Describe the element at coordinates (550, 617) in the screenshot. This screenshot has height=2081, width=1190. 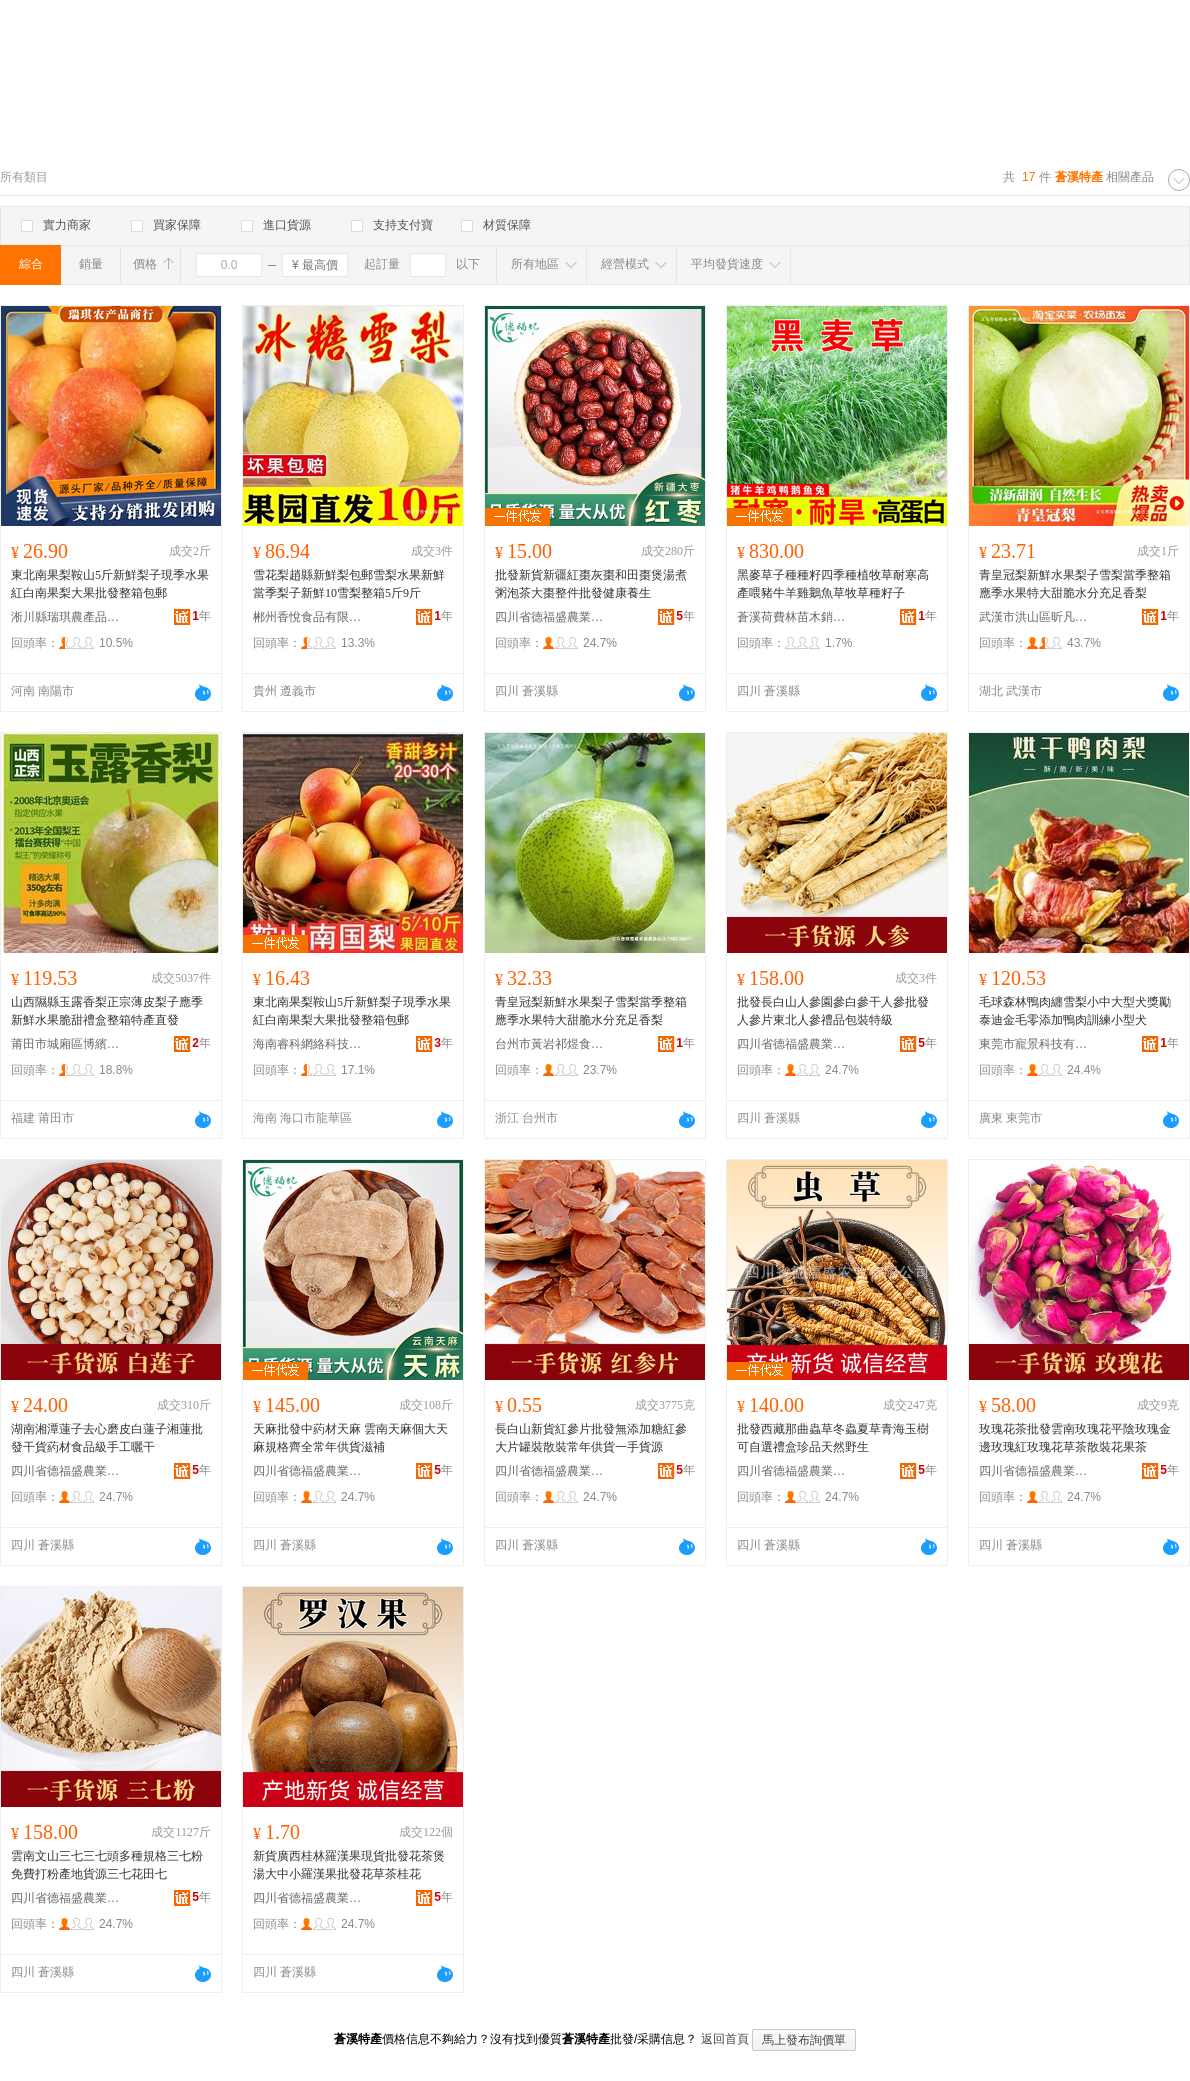
I see `四川省德福盛農業有限公司` at that location.